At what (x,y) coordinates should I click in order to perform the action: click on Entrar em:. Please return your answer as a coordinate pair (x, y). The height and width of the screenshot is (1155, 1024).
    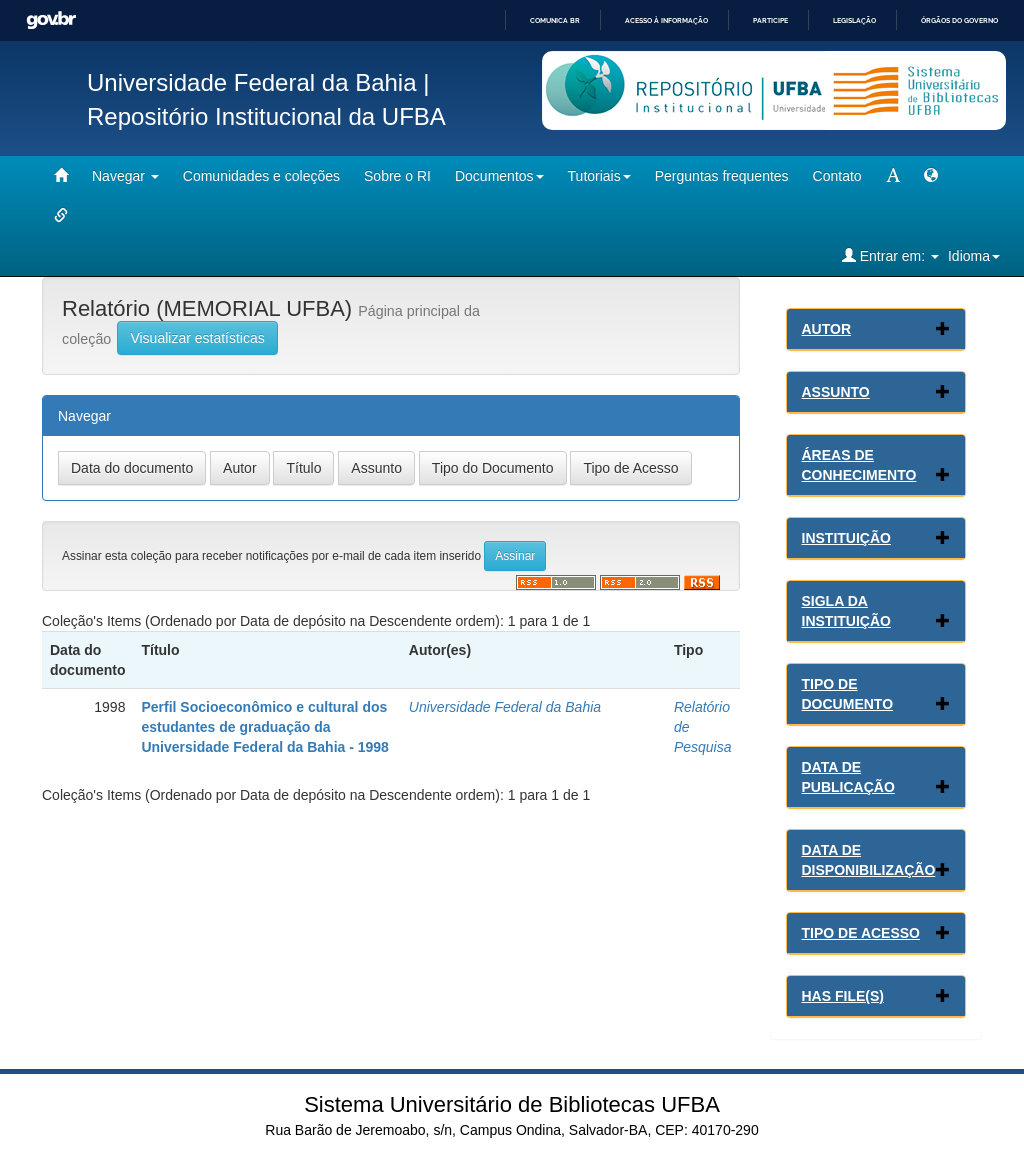
    Looking at the image, I should click on (890, 255).